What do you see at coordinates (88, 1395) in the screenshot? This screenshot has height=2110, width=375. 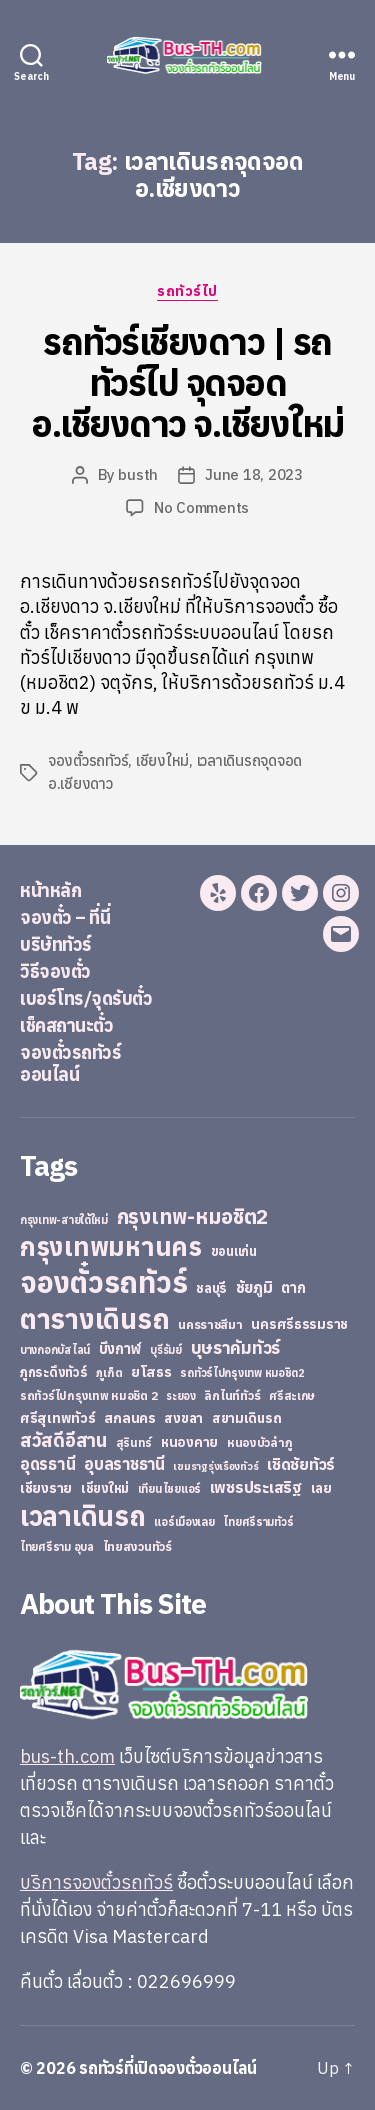 I see `รถทัวร์ไปกรุงเทพ หมอชิต 2 [รถทัวร์ไปกรุงเทพ หมอชิต 2 (25 items)]` at bounding box center [88, 1395].